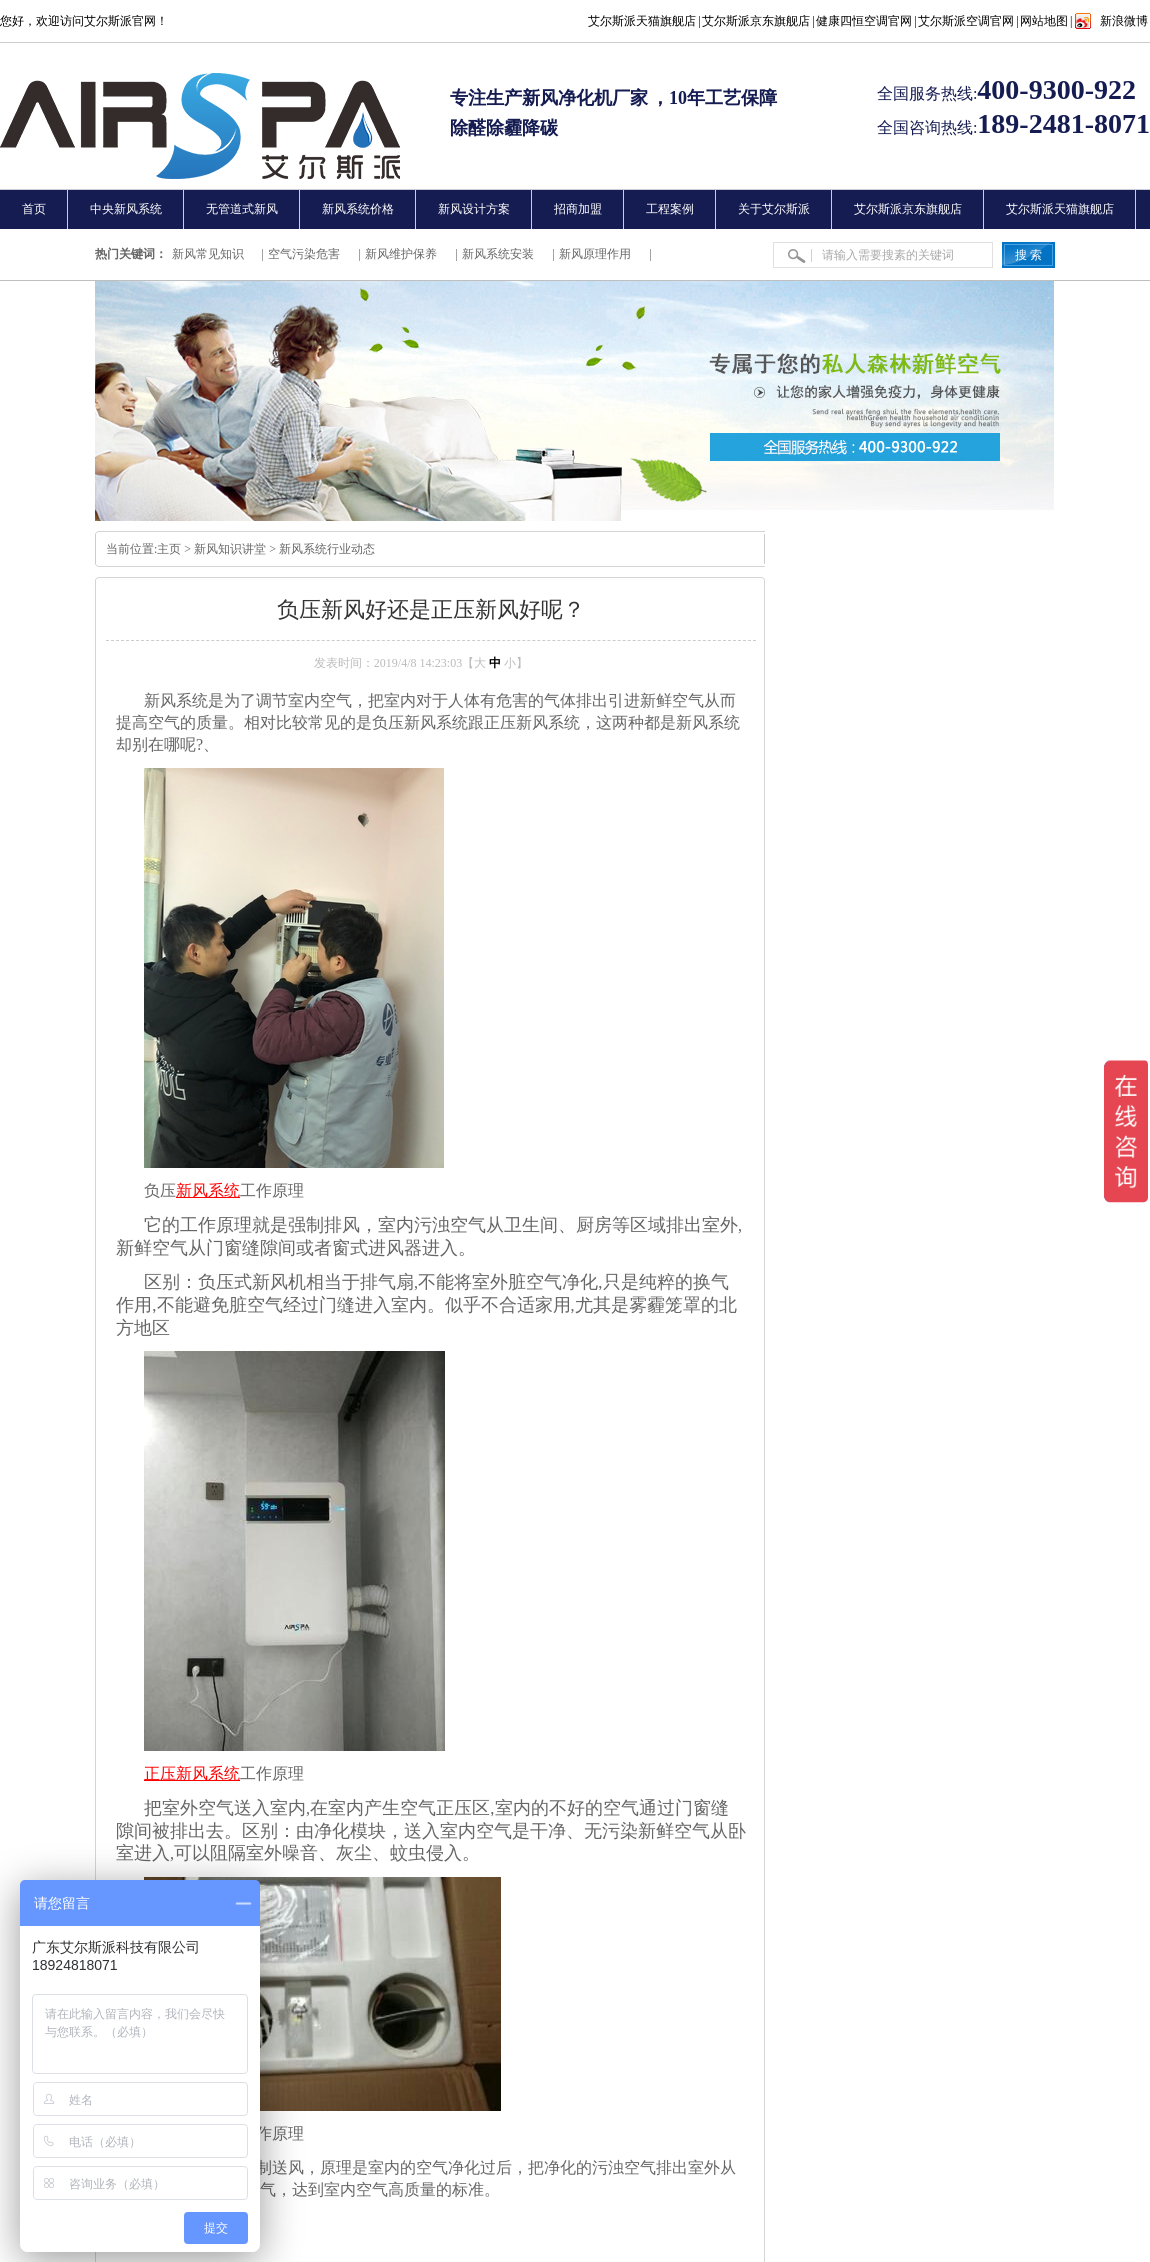 The image size is (1150, 2262). I want to click on 艾尔斯派京东旗舰店, so click(756, 21).